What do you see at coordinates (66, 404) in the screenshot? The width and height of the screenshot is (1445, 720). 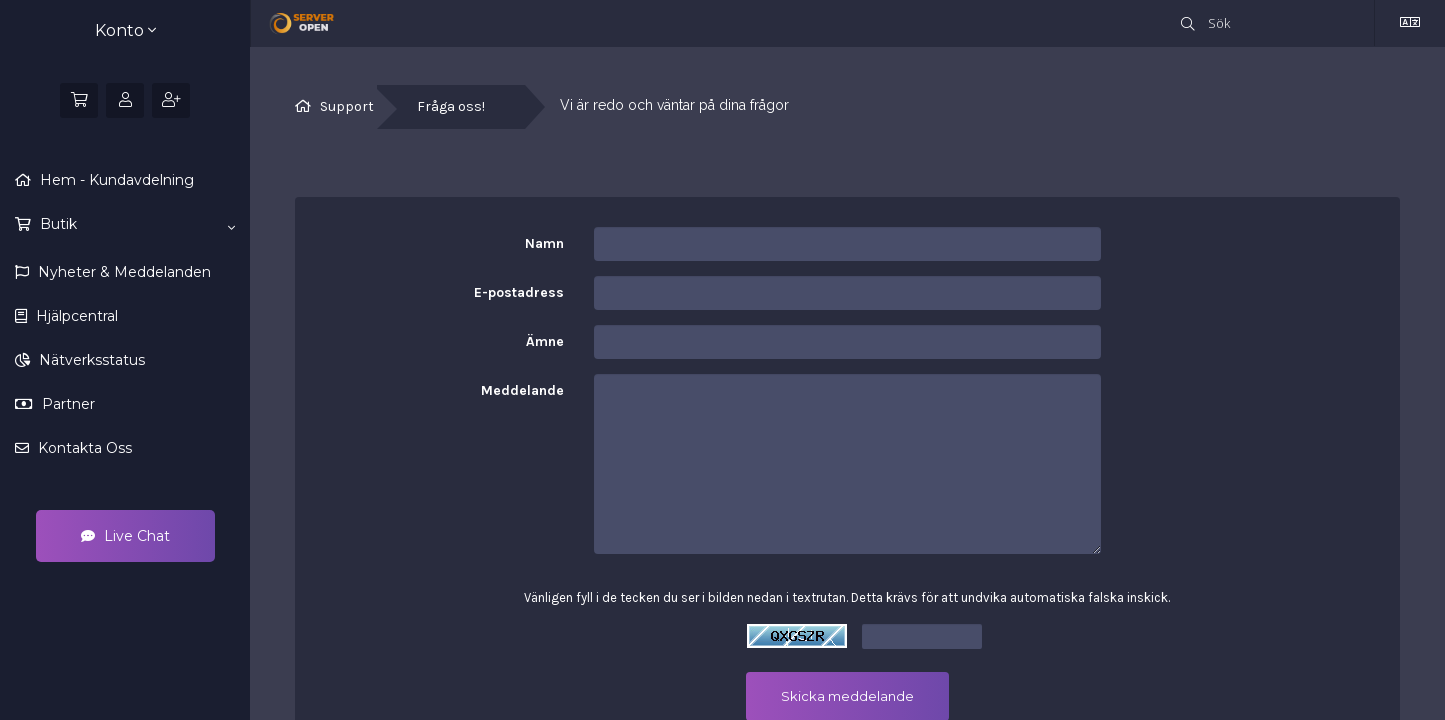 I see `Partner` at bounding box center [66, 404].